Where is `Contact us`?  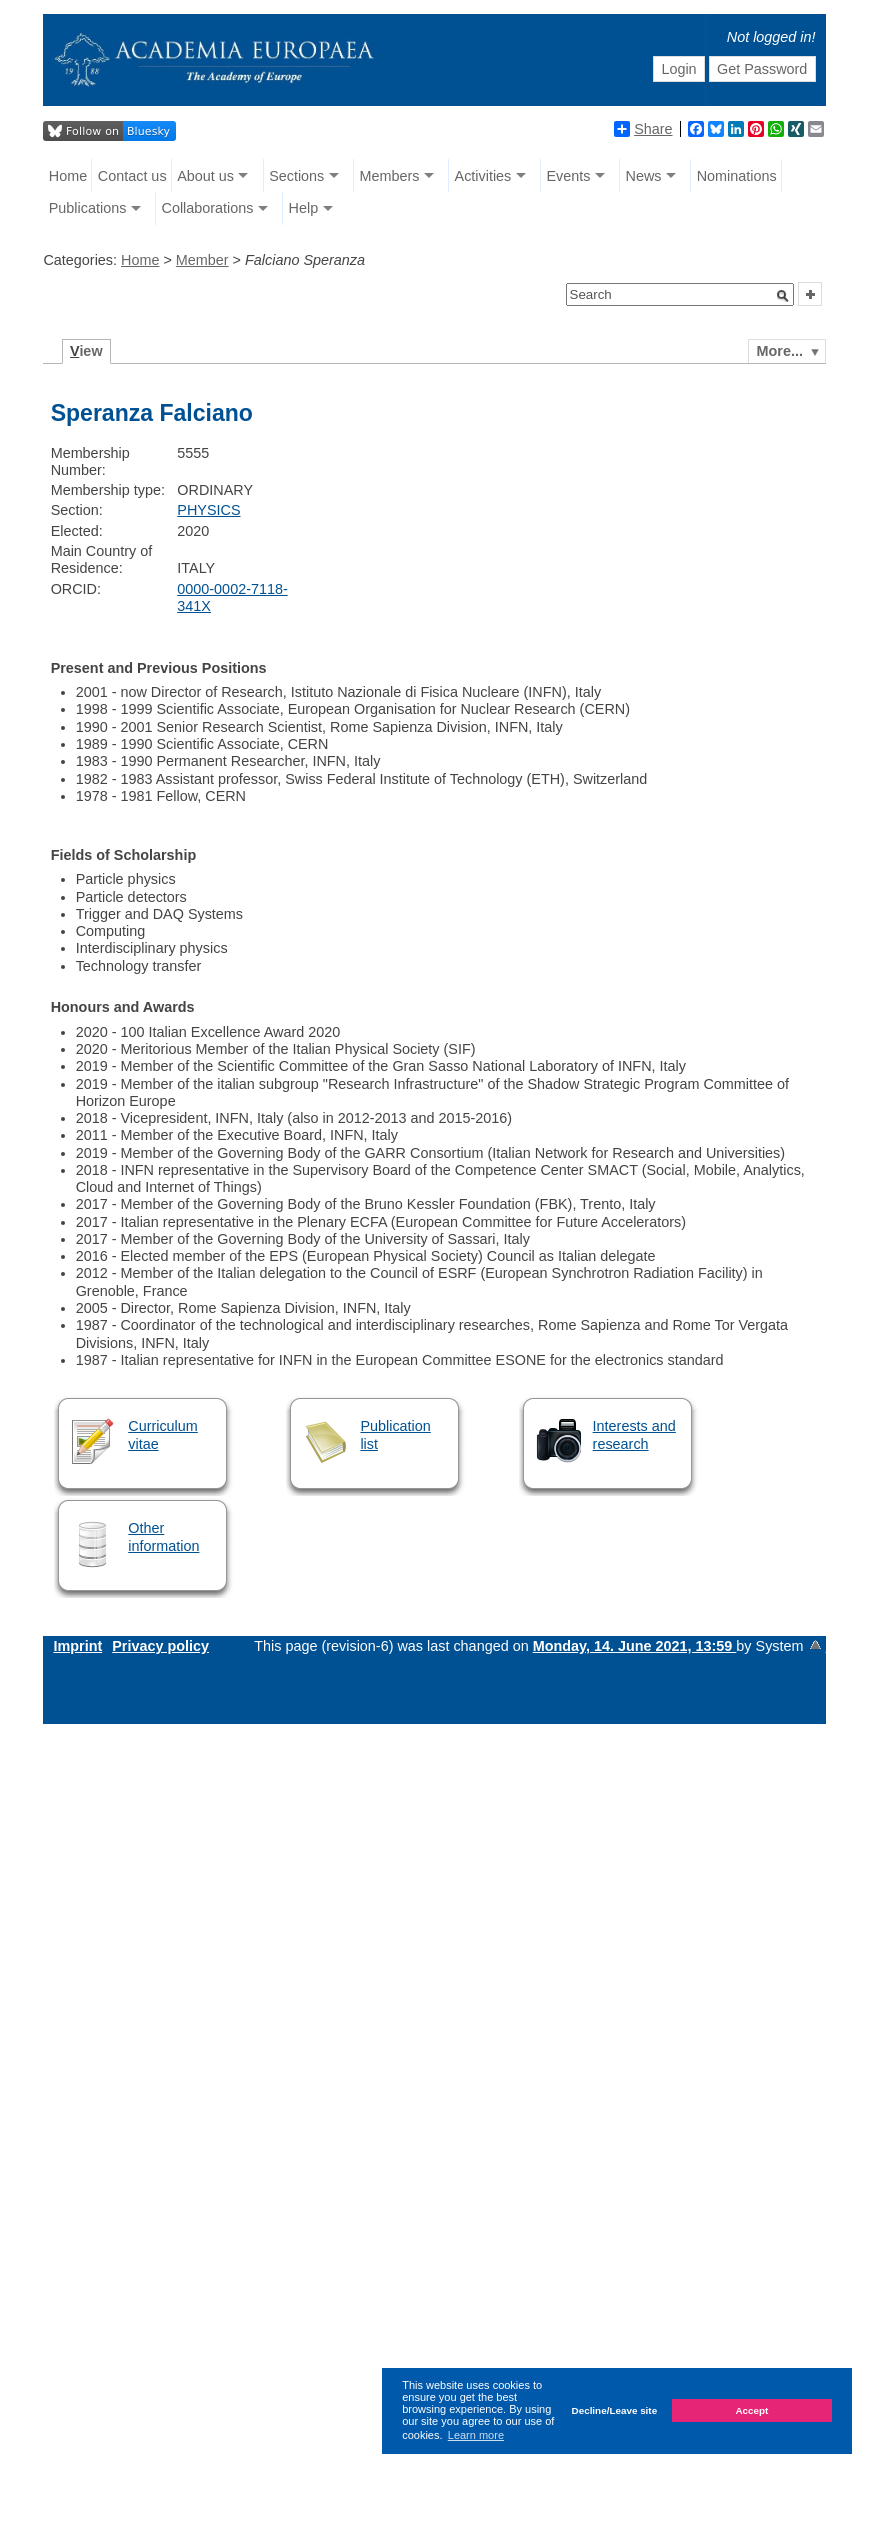 Contact us is located at coordinates (132, 176).